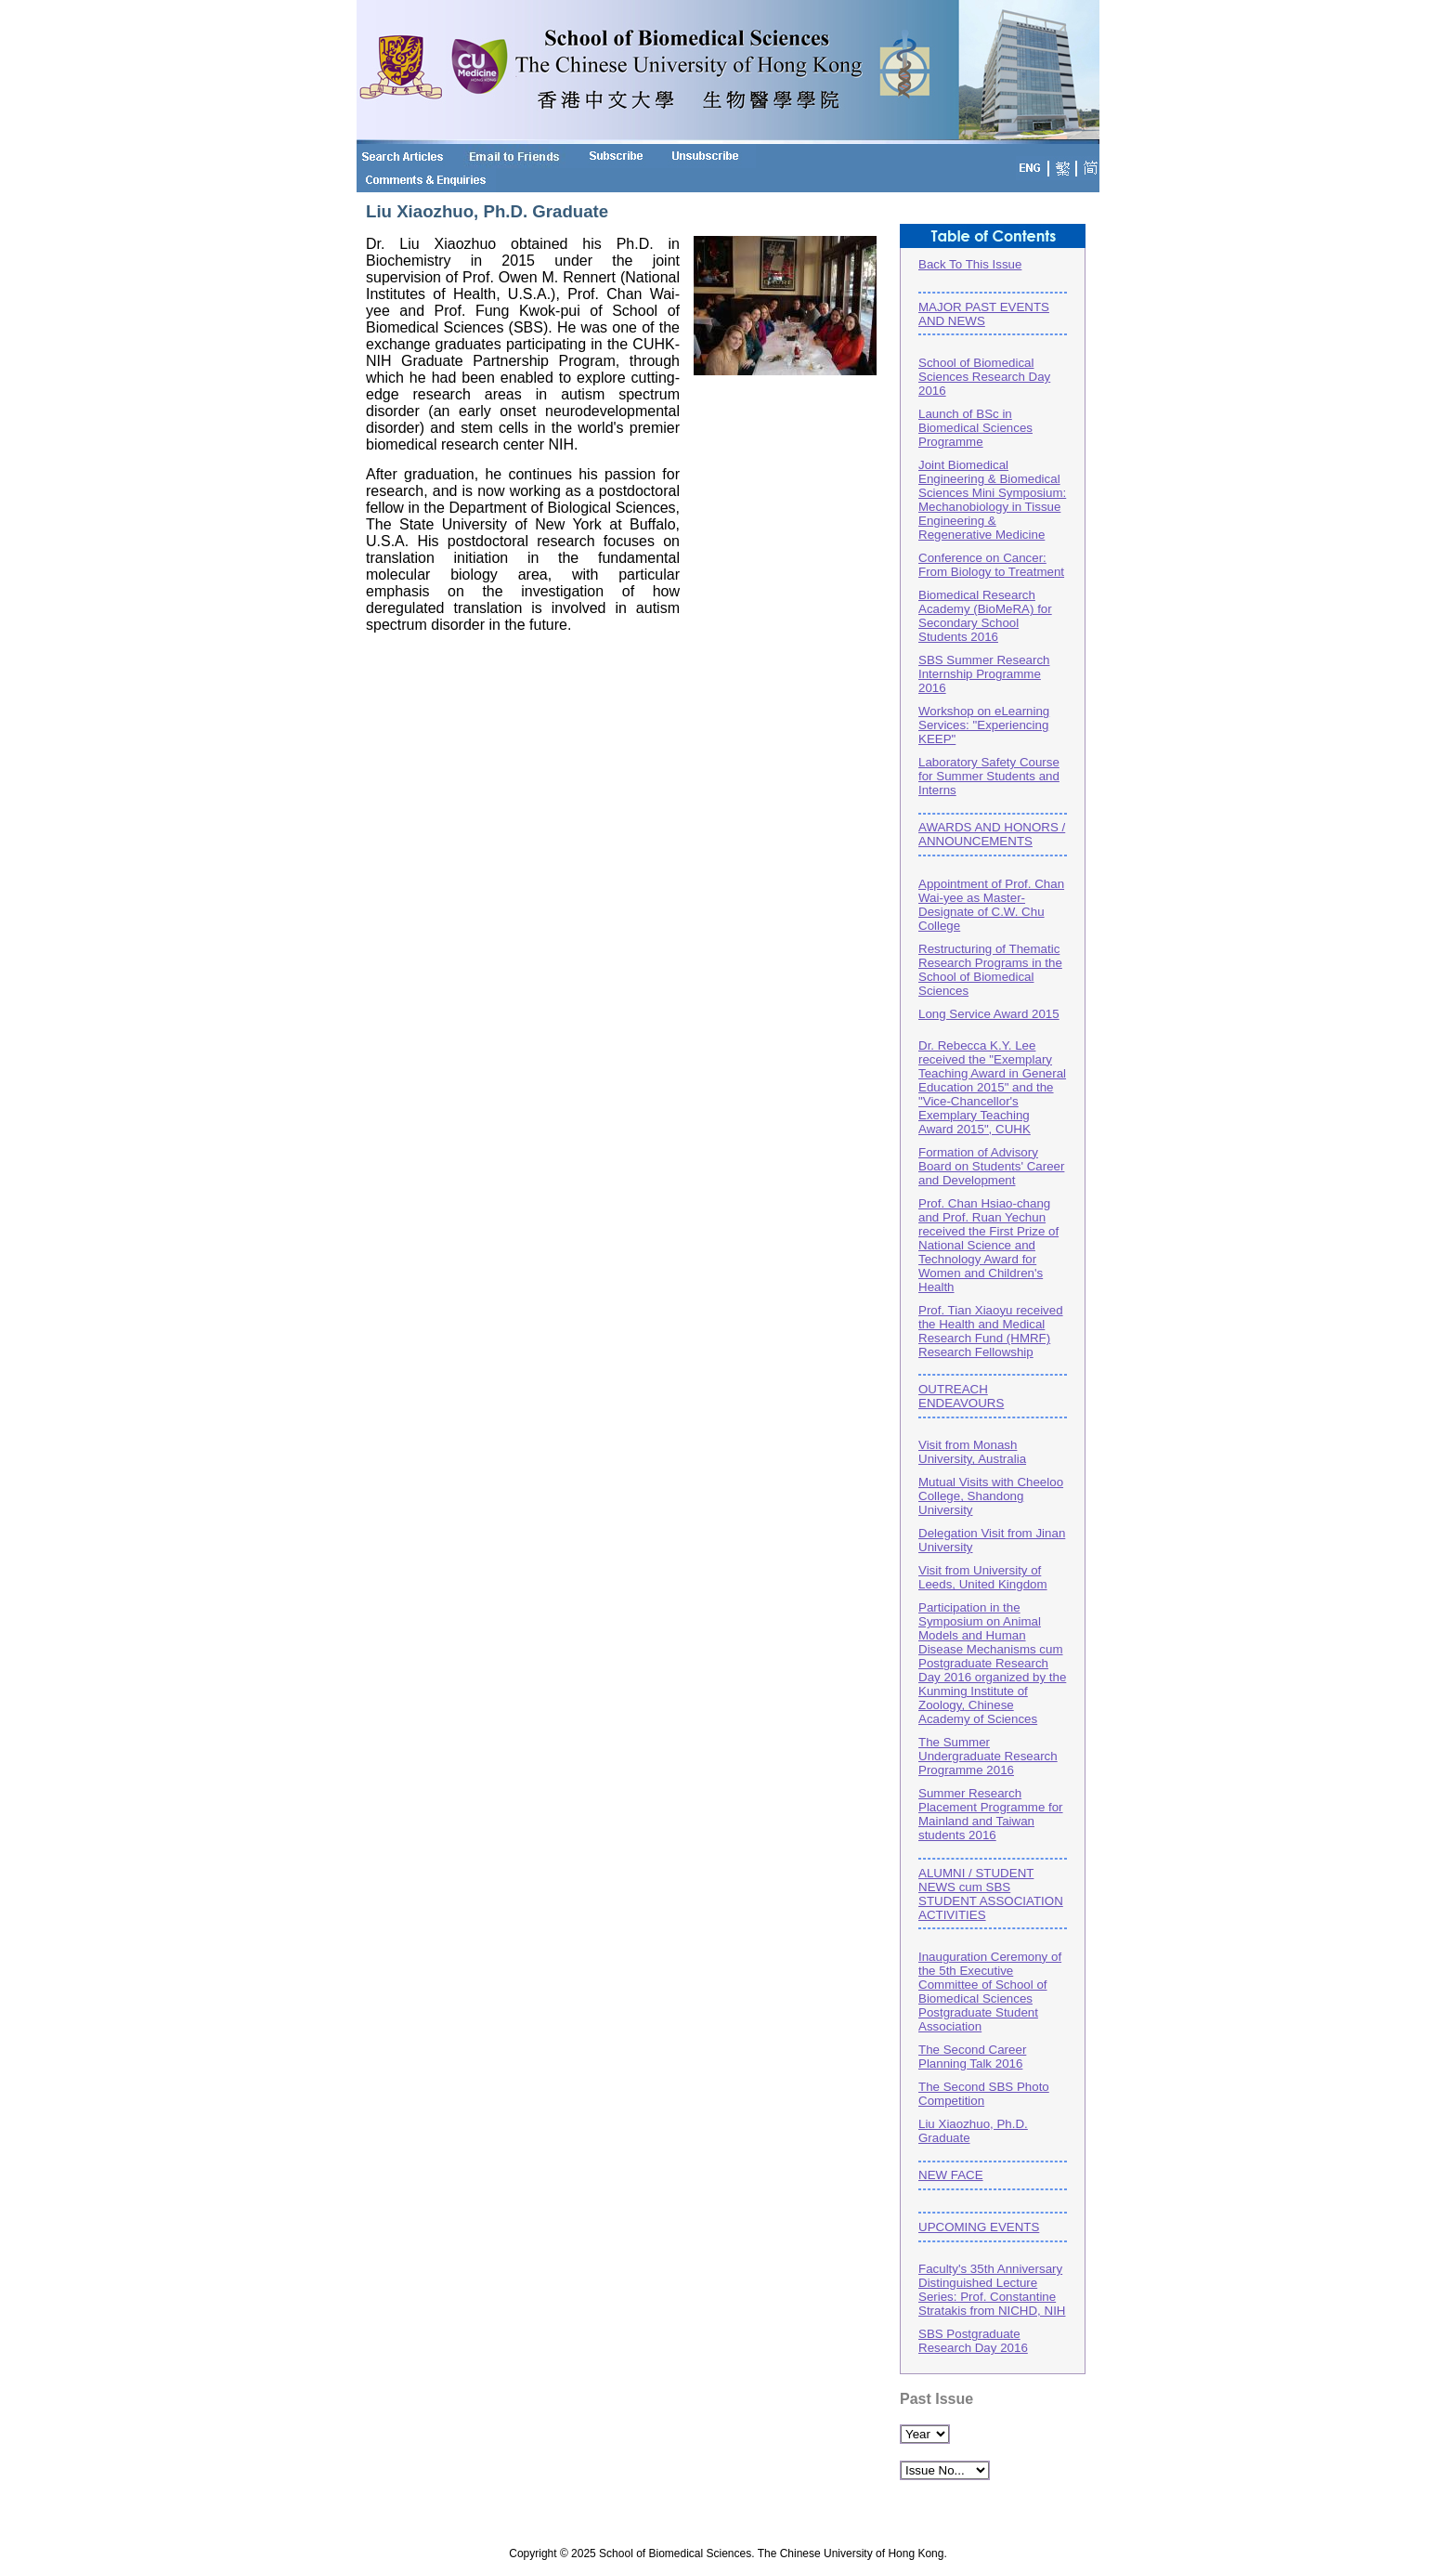  I want to click on Prof. Tian Xiaoyu received the Health and Medical Research Fund (HMRF) Research Fellowship, so click(990, 1331).